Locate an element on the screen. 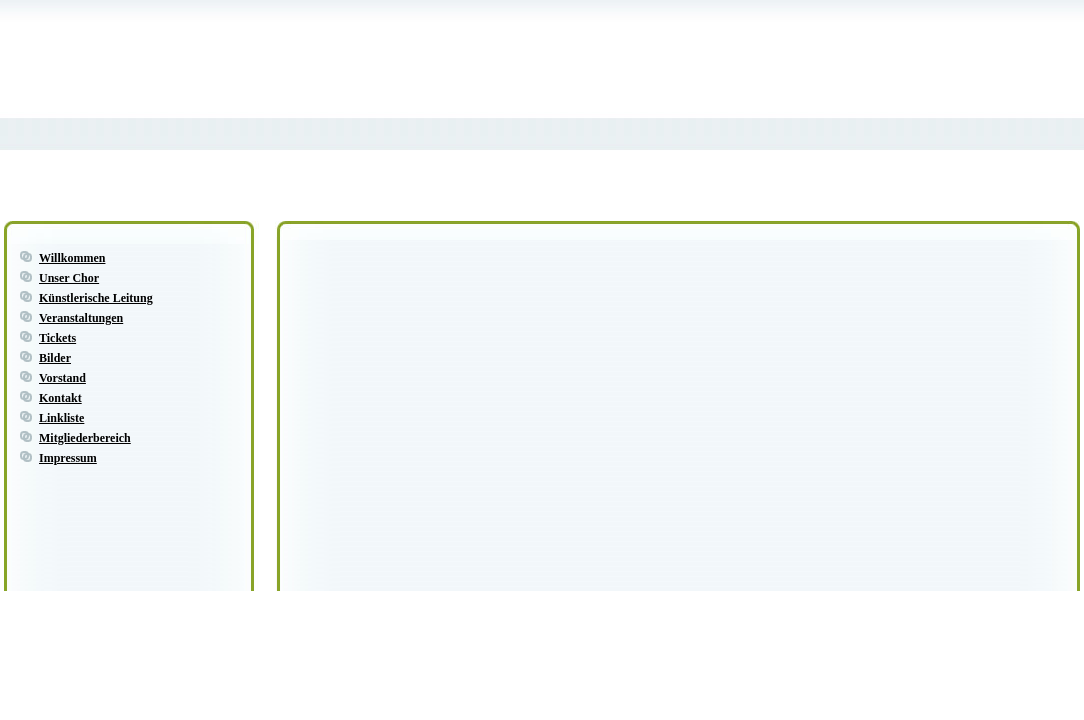  Unser Chor is located at coordinates (69, 278).